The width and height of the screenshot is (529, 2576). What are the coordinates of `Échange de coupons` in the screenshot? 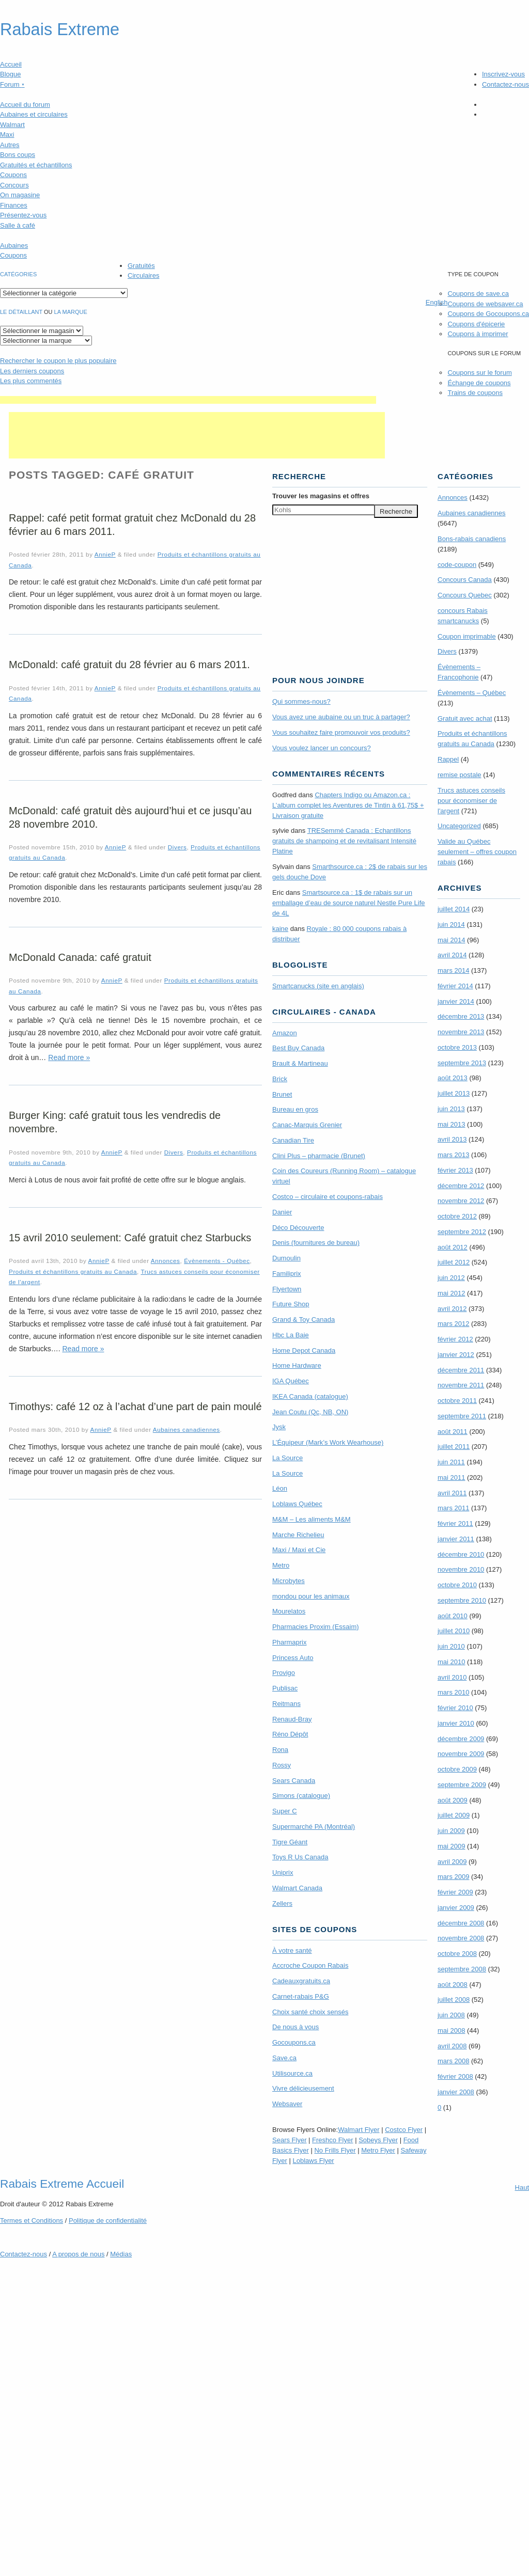 It's located at (478, 383).